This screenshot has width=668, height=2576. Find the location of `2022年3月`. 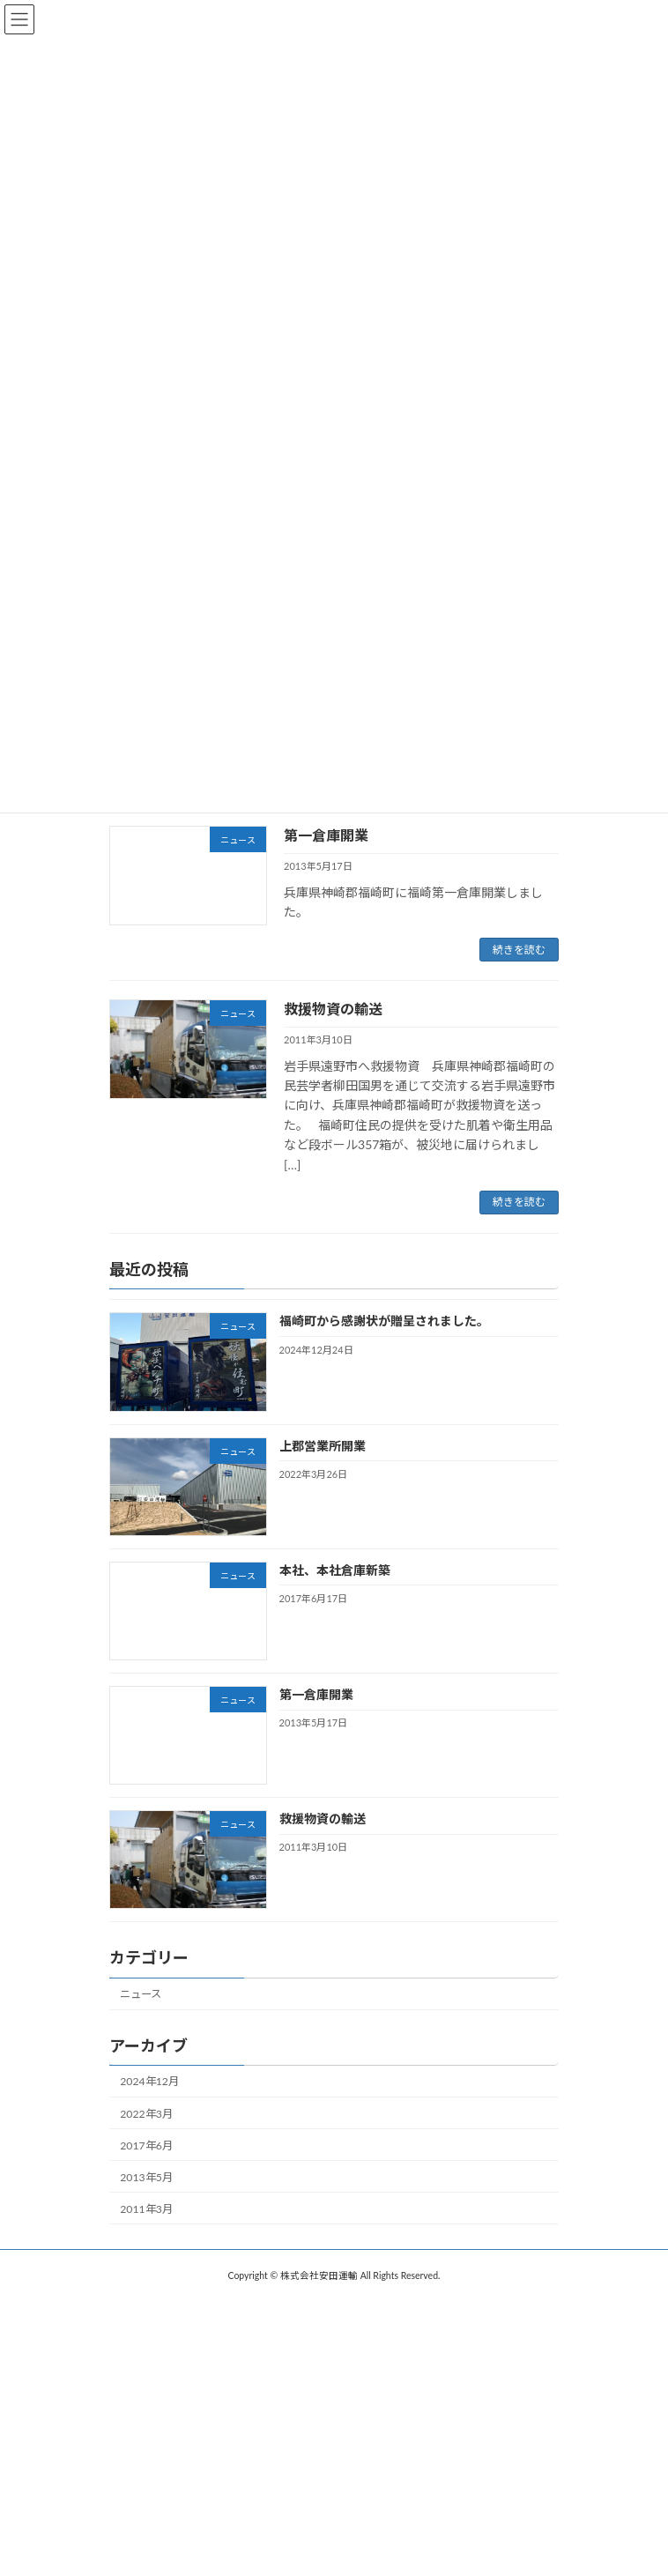

2022年3月 is located at coordinates (146, 2112).